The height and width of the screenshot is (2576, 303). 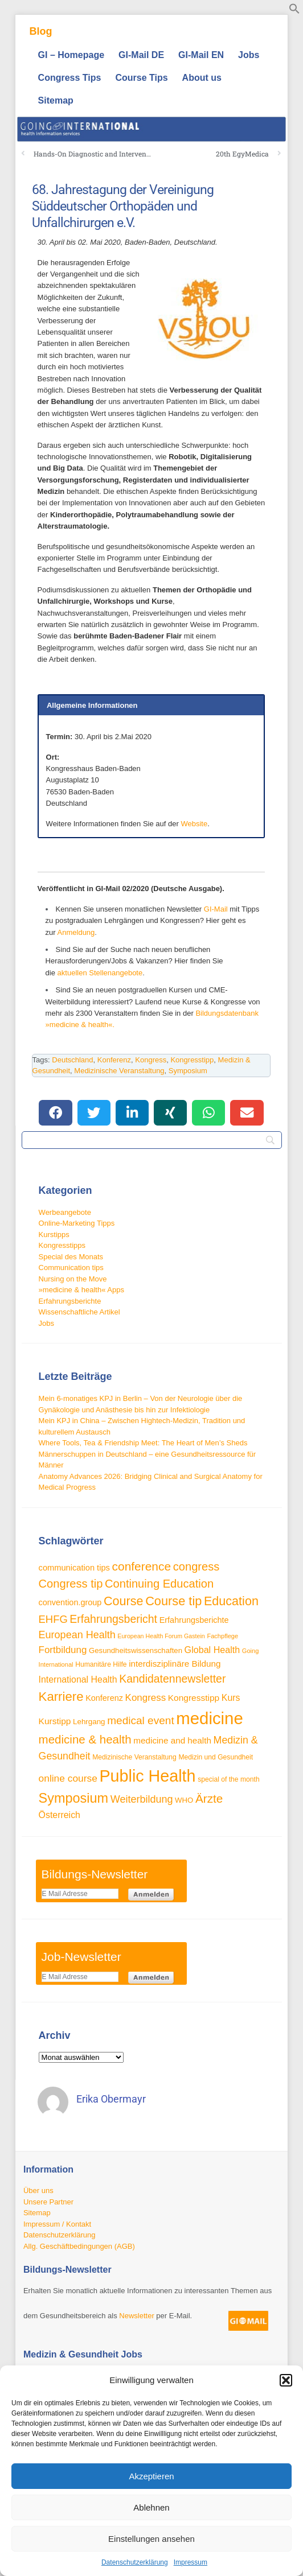 I want to click on Kongresstipp, so click(x=192, y=1060).